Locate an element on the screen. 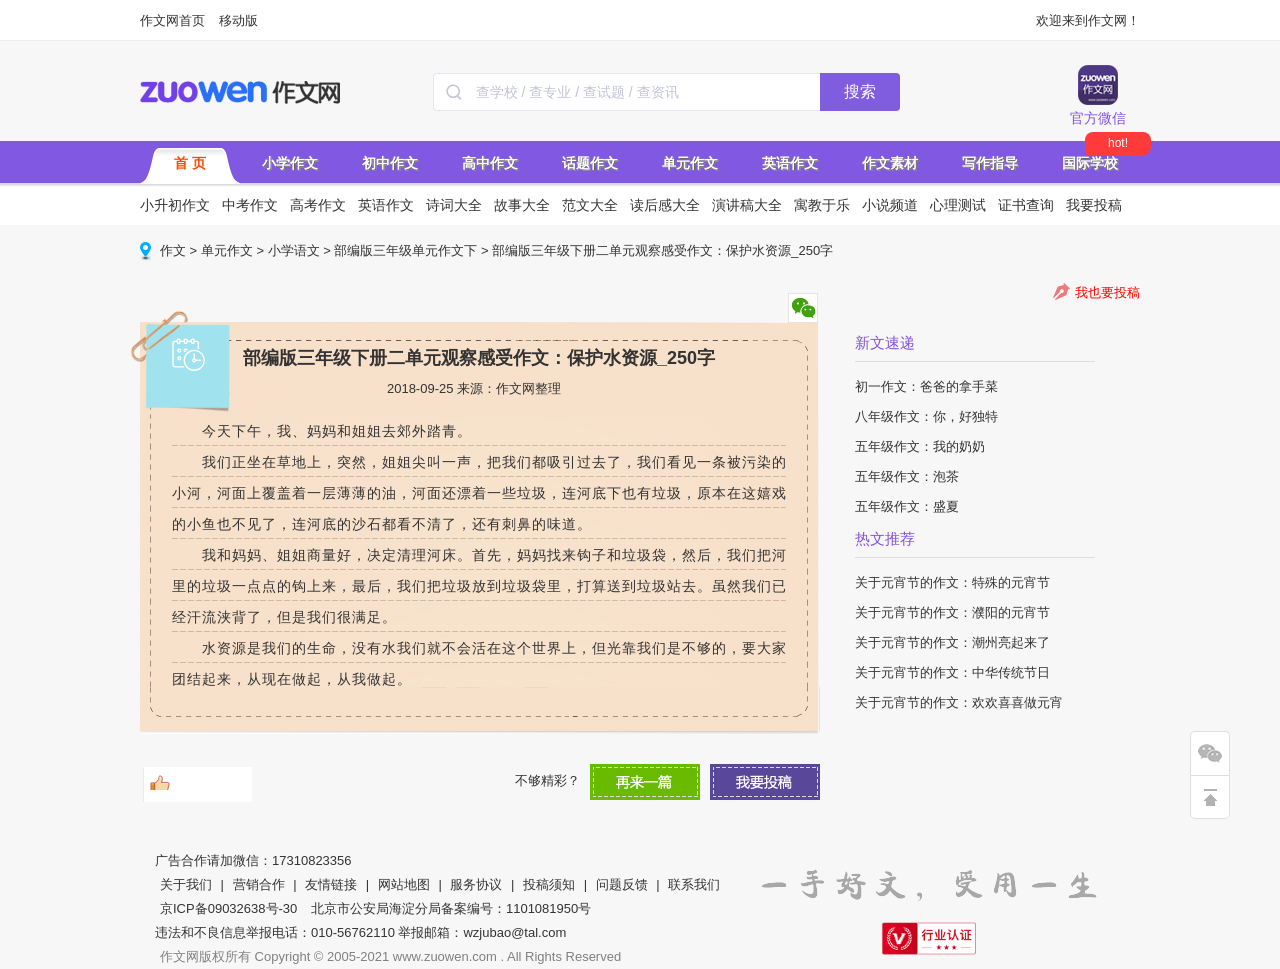 Image resolution: width=1280 pixels, height=969 pixels. 演讲稿大全 is located at coordinates (747, 205).